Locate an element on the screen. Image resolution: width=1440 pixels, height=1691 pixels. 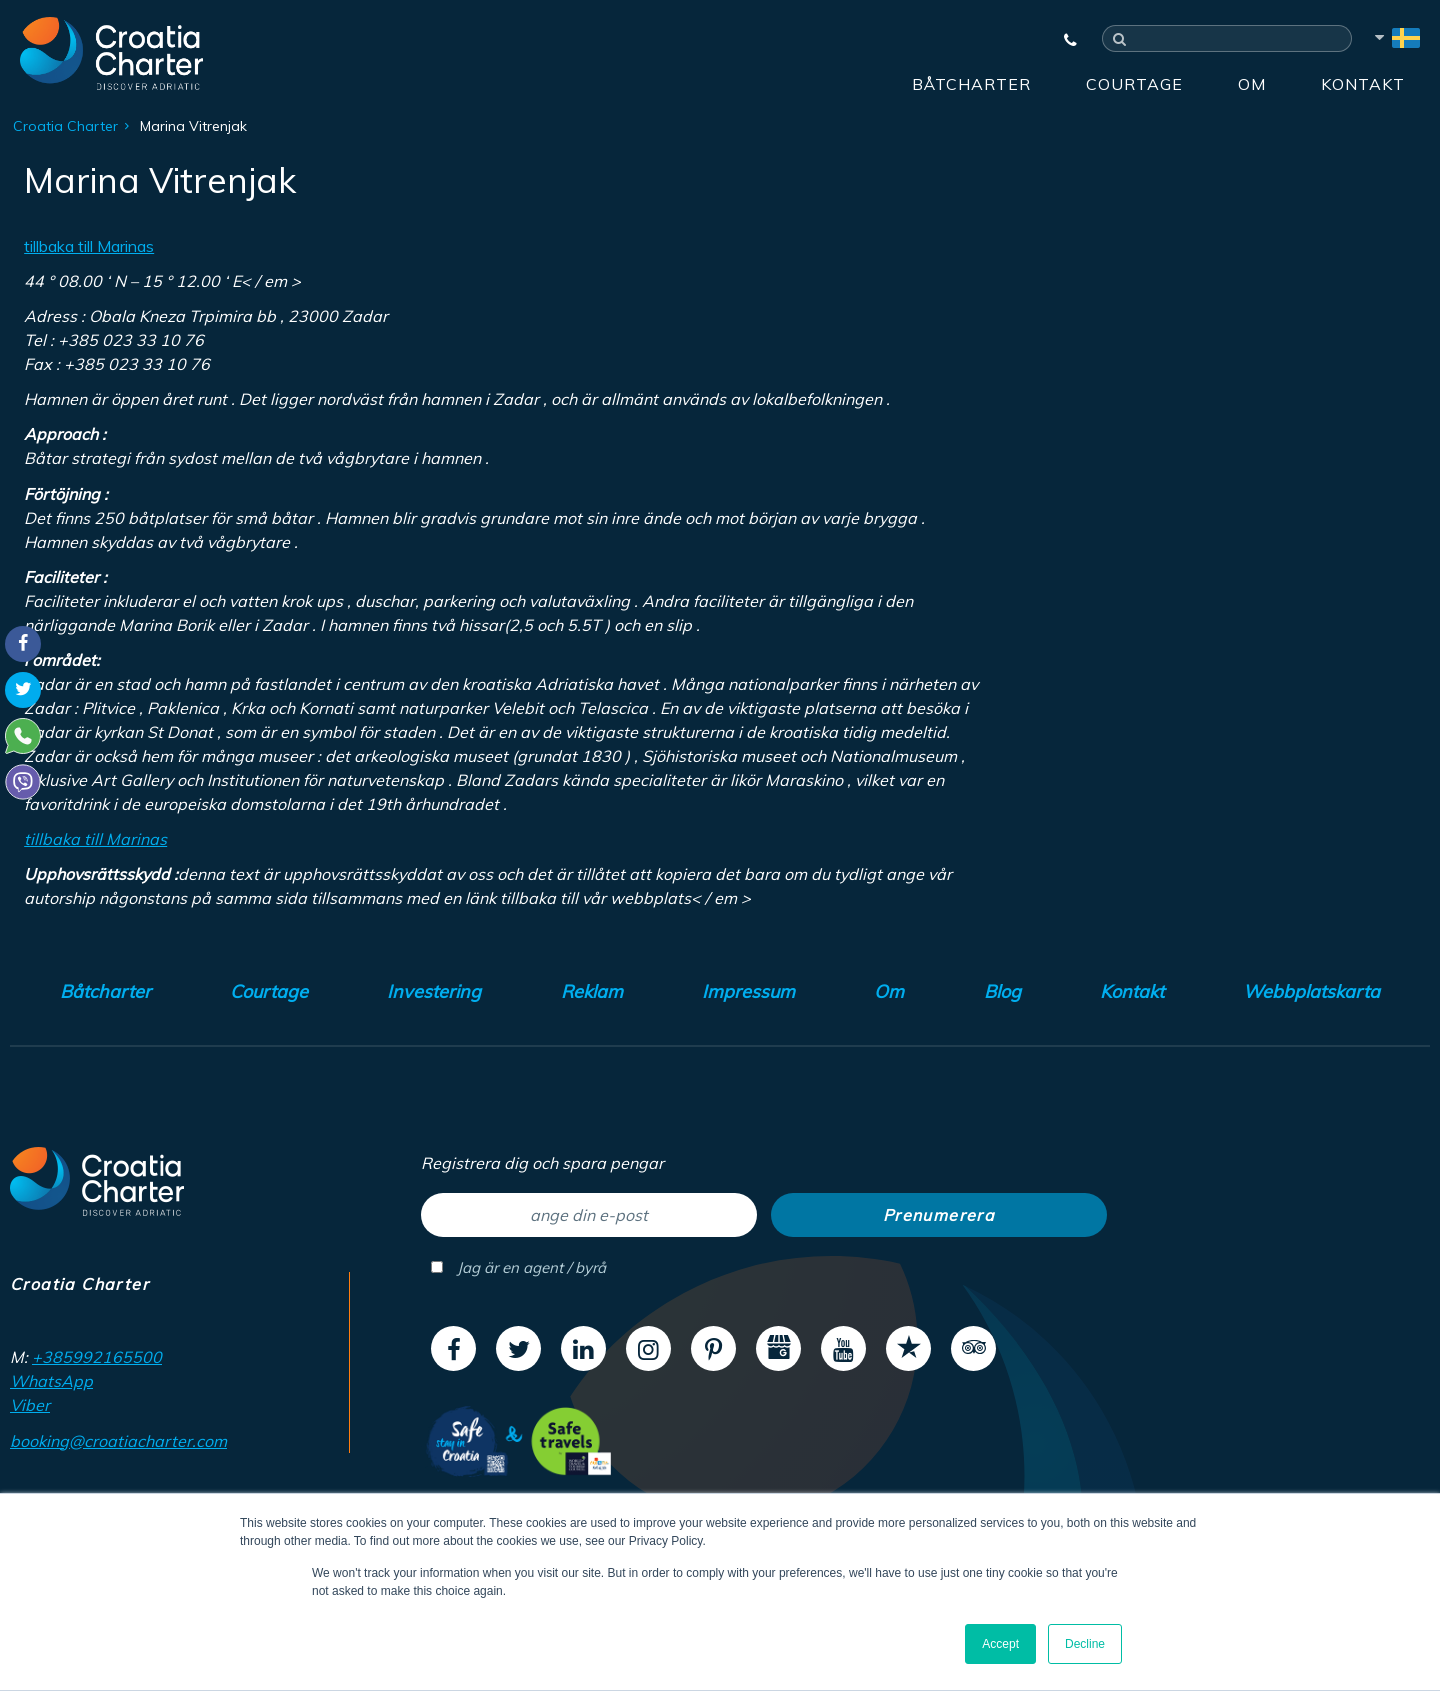
[ange din e-post] is located at coordinates (589, 1215).